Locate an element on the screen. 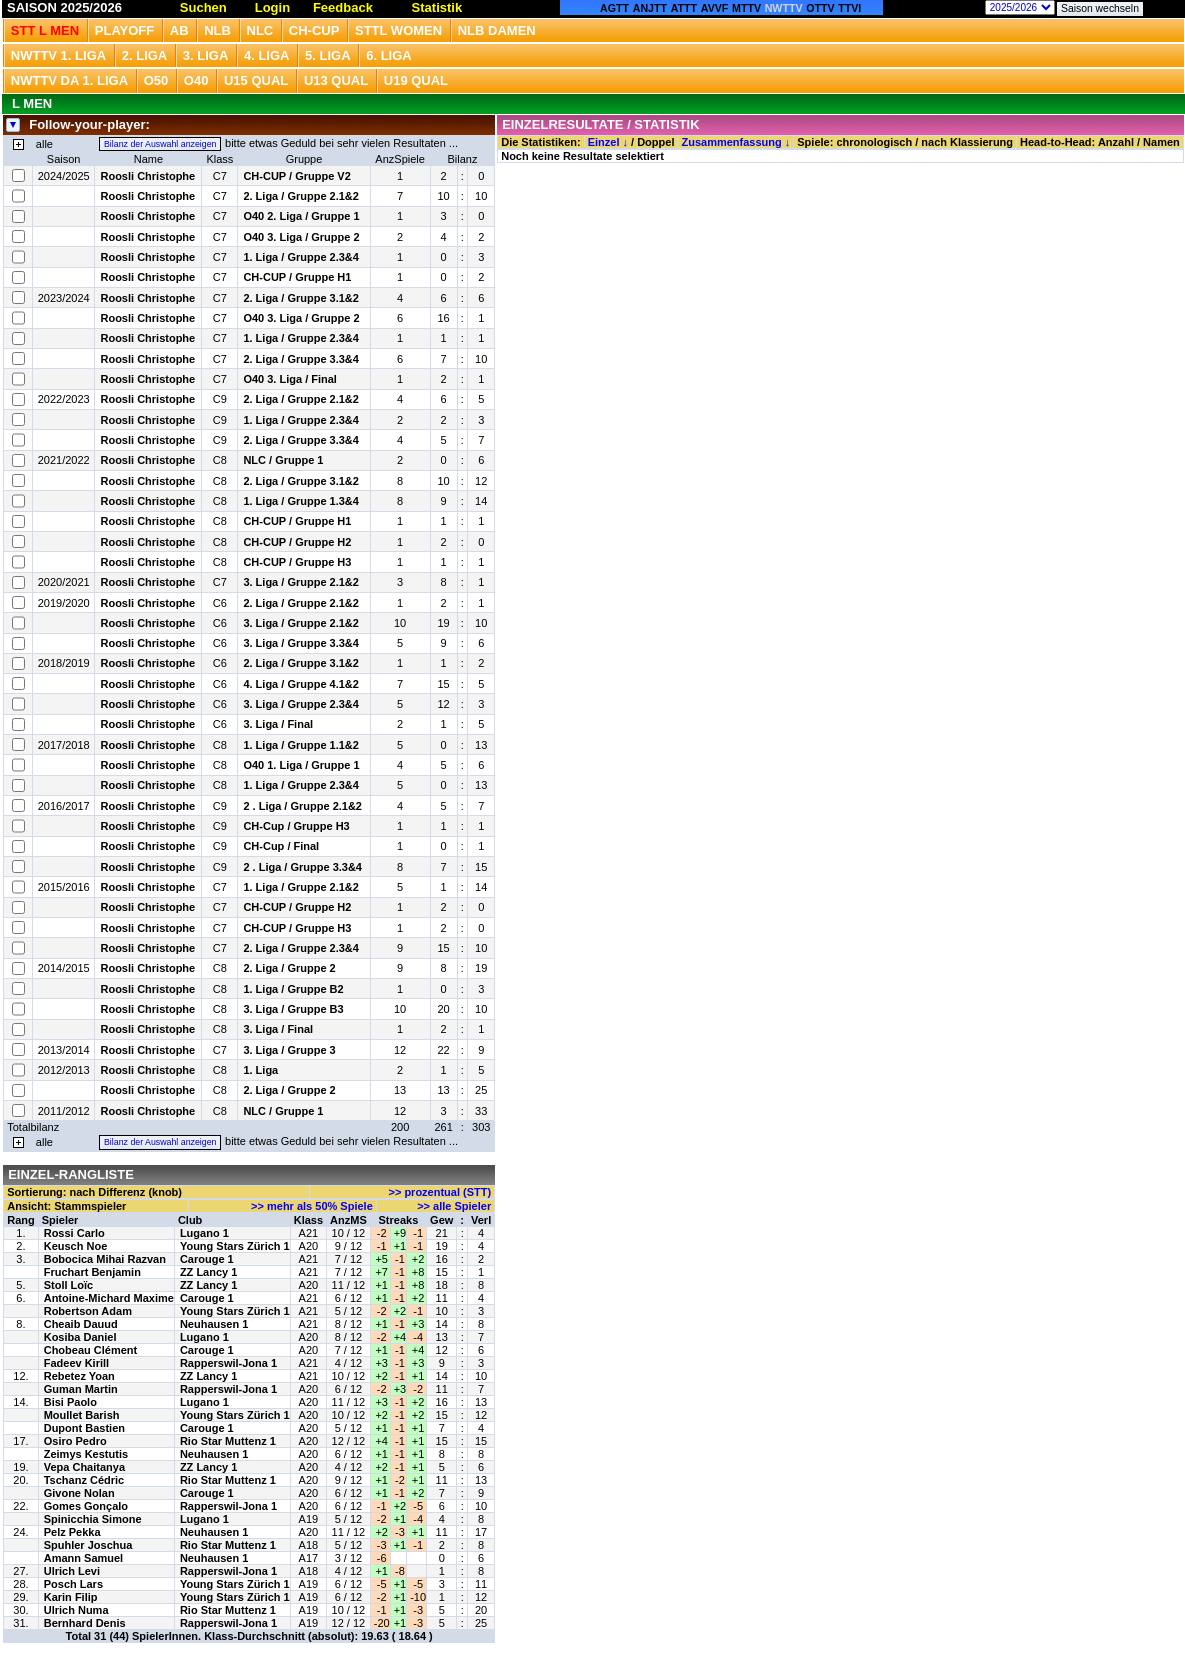 This screenshot has height=1657, width=1185. Vepa Chaitanya is located at coordinates (84, 1467).